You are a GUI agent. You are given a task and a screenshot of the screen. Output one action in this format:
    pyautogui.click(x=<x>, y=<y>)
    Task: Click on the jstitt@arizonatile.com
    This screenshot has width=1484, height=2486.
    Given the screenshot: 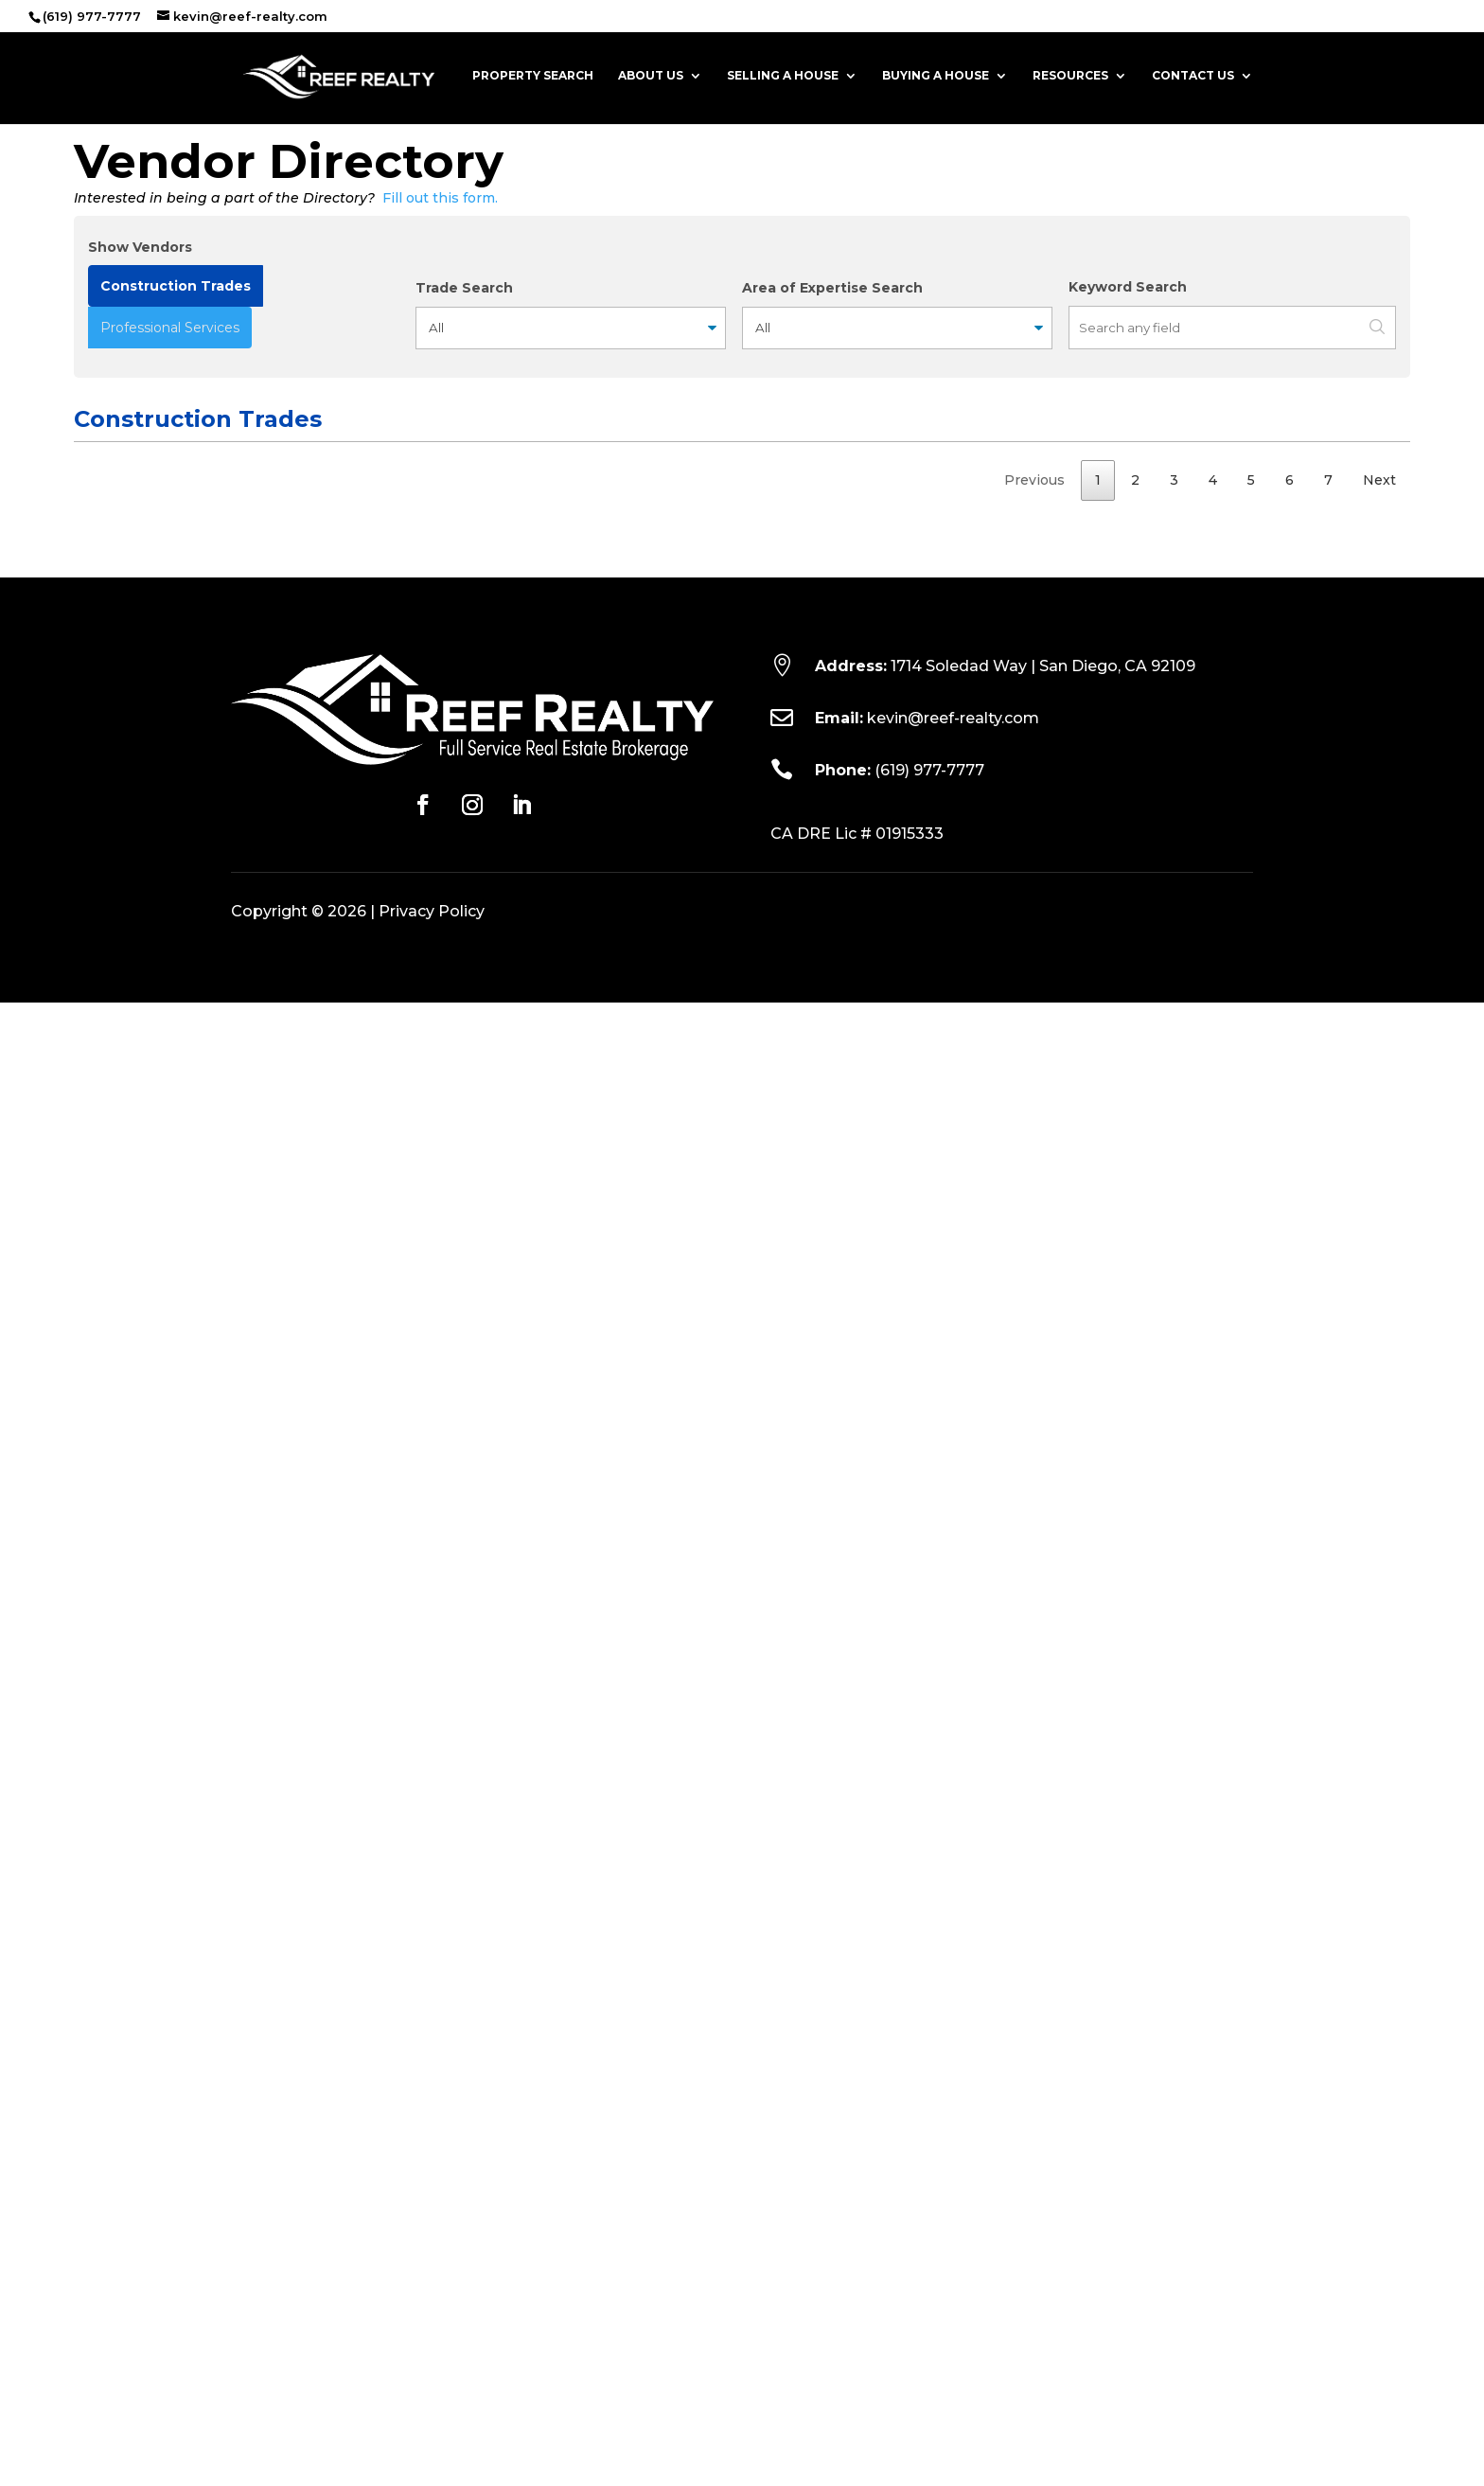 What is the action you would take?
    pyautogui.click(x=621, y=1770)
    